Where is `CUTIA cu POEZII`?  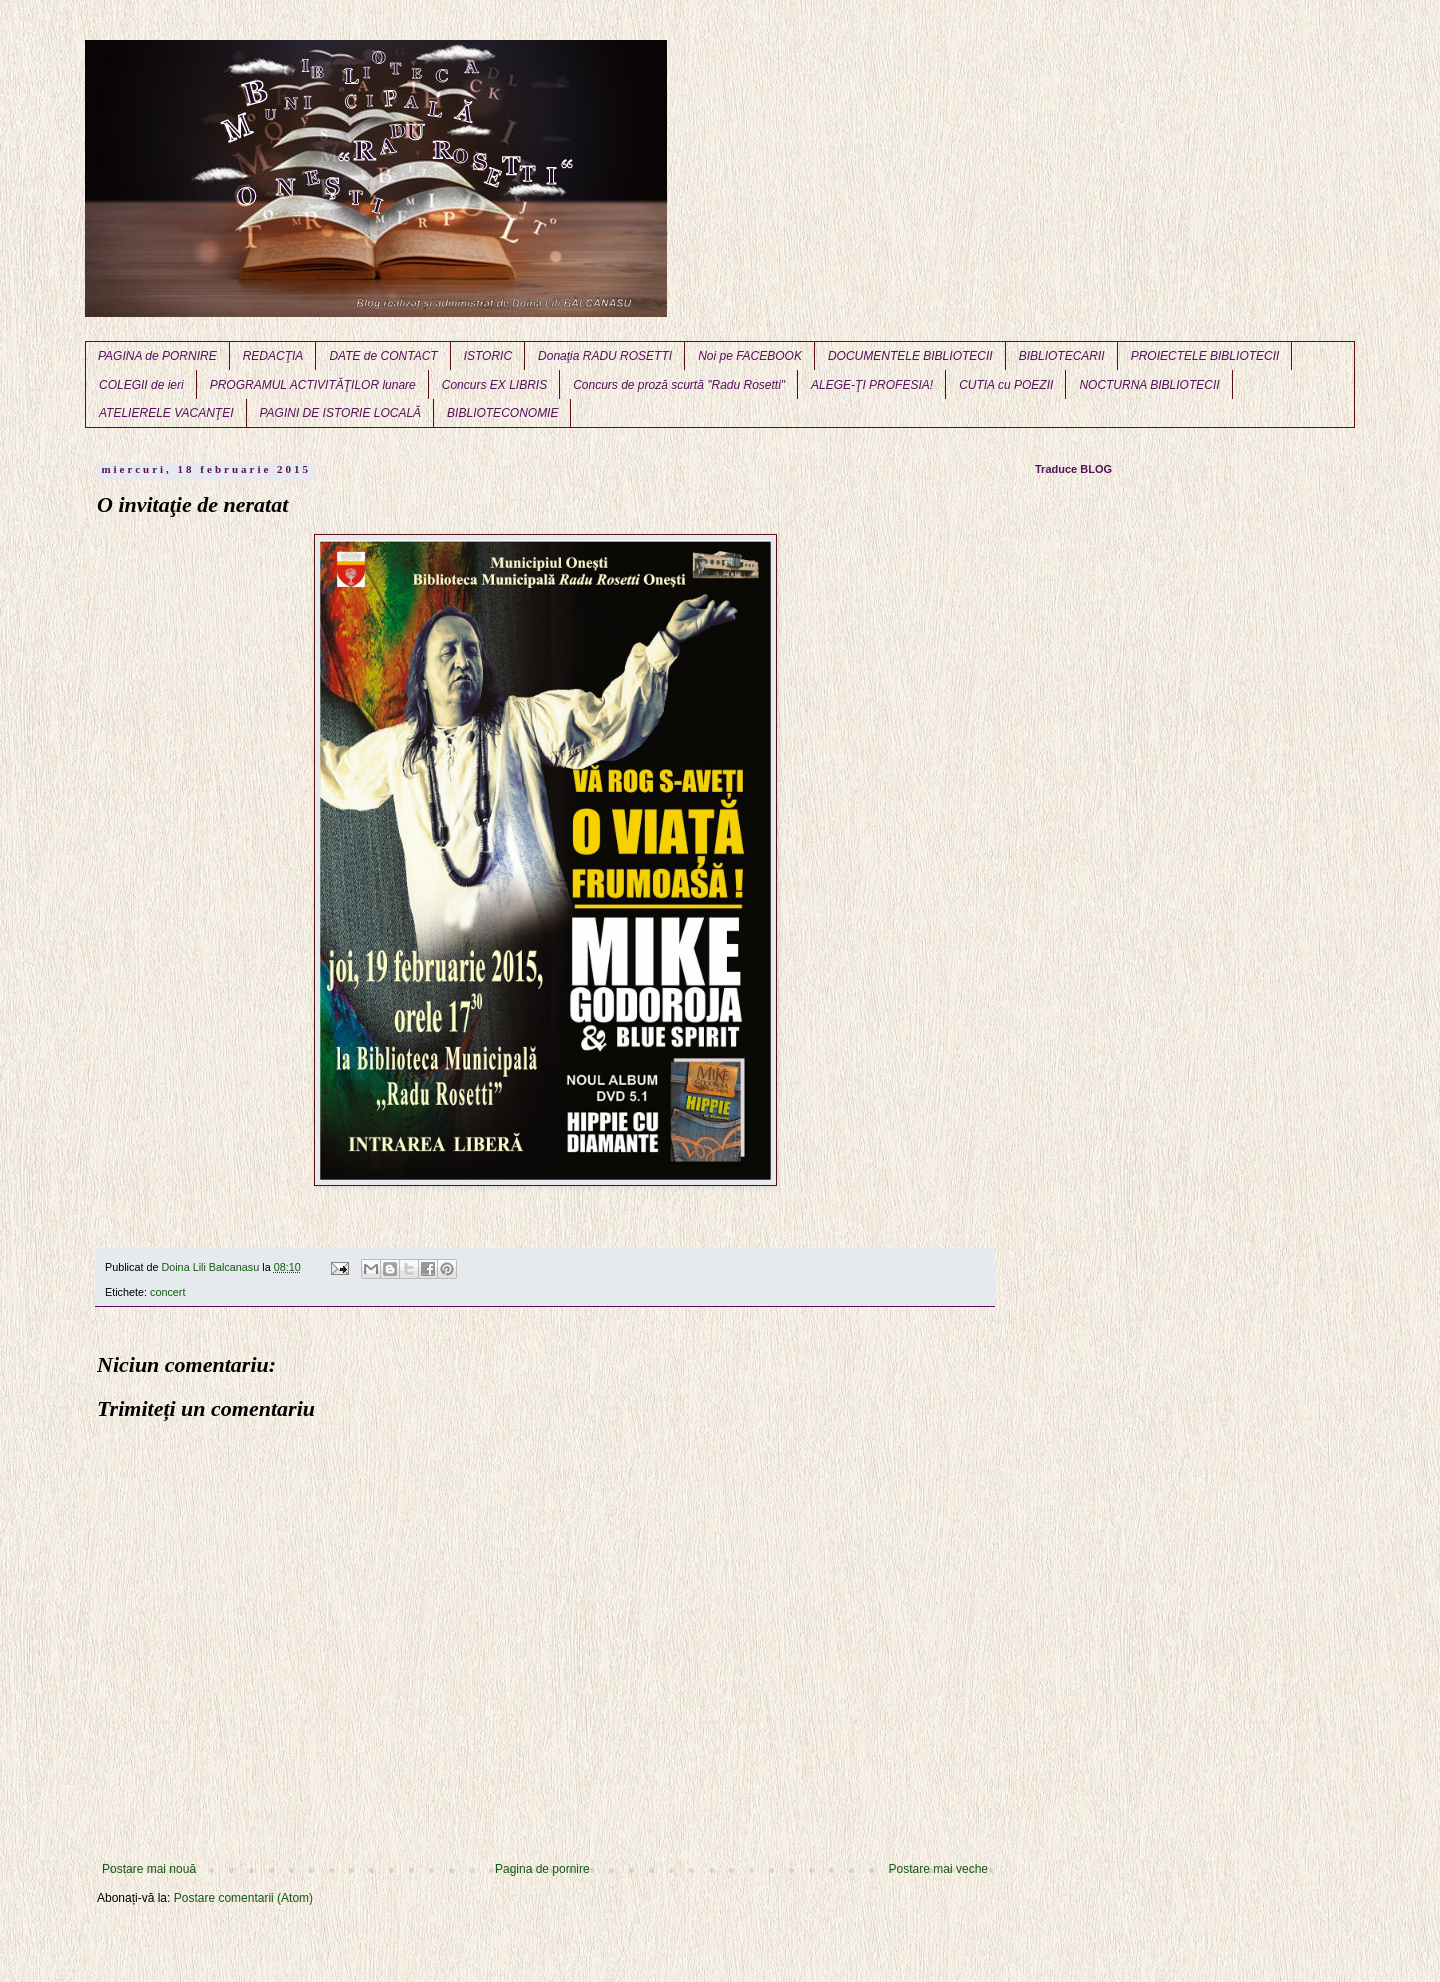 CUTIA cu POEZII is located at coordinates (1006, 385).